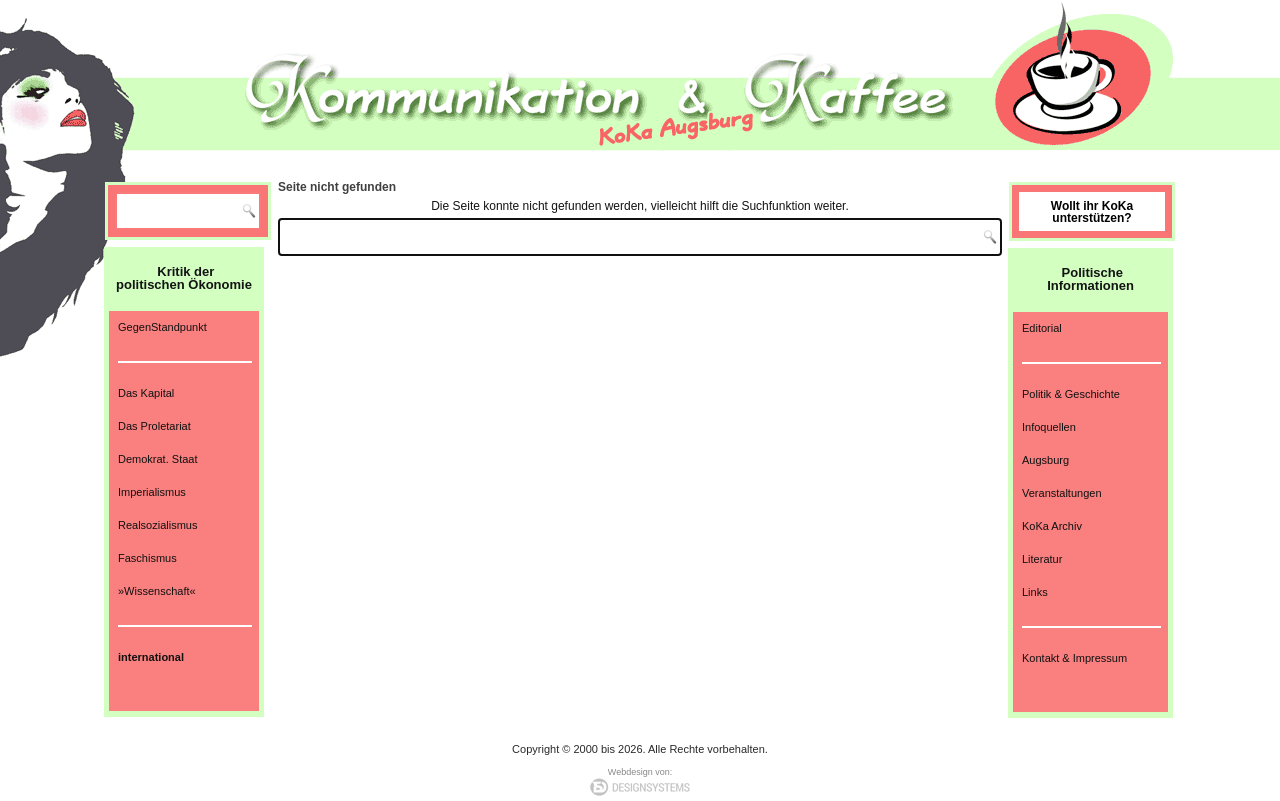 The width and height of the screenshot is (1280, 801). What do you see at coordinates (1045, 460) in the screenshot?
I see `Augsburg` at bounding box center [1045, 460].